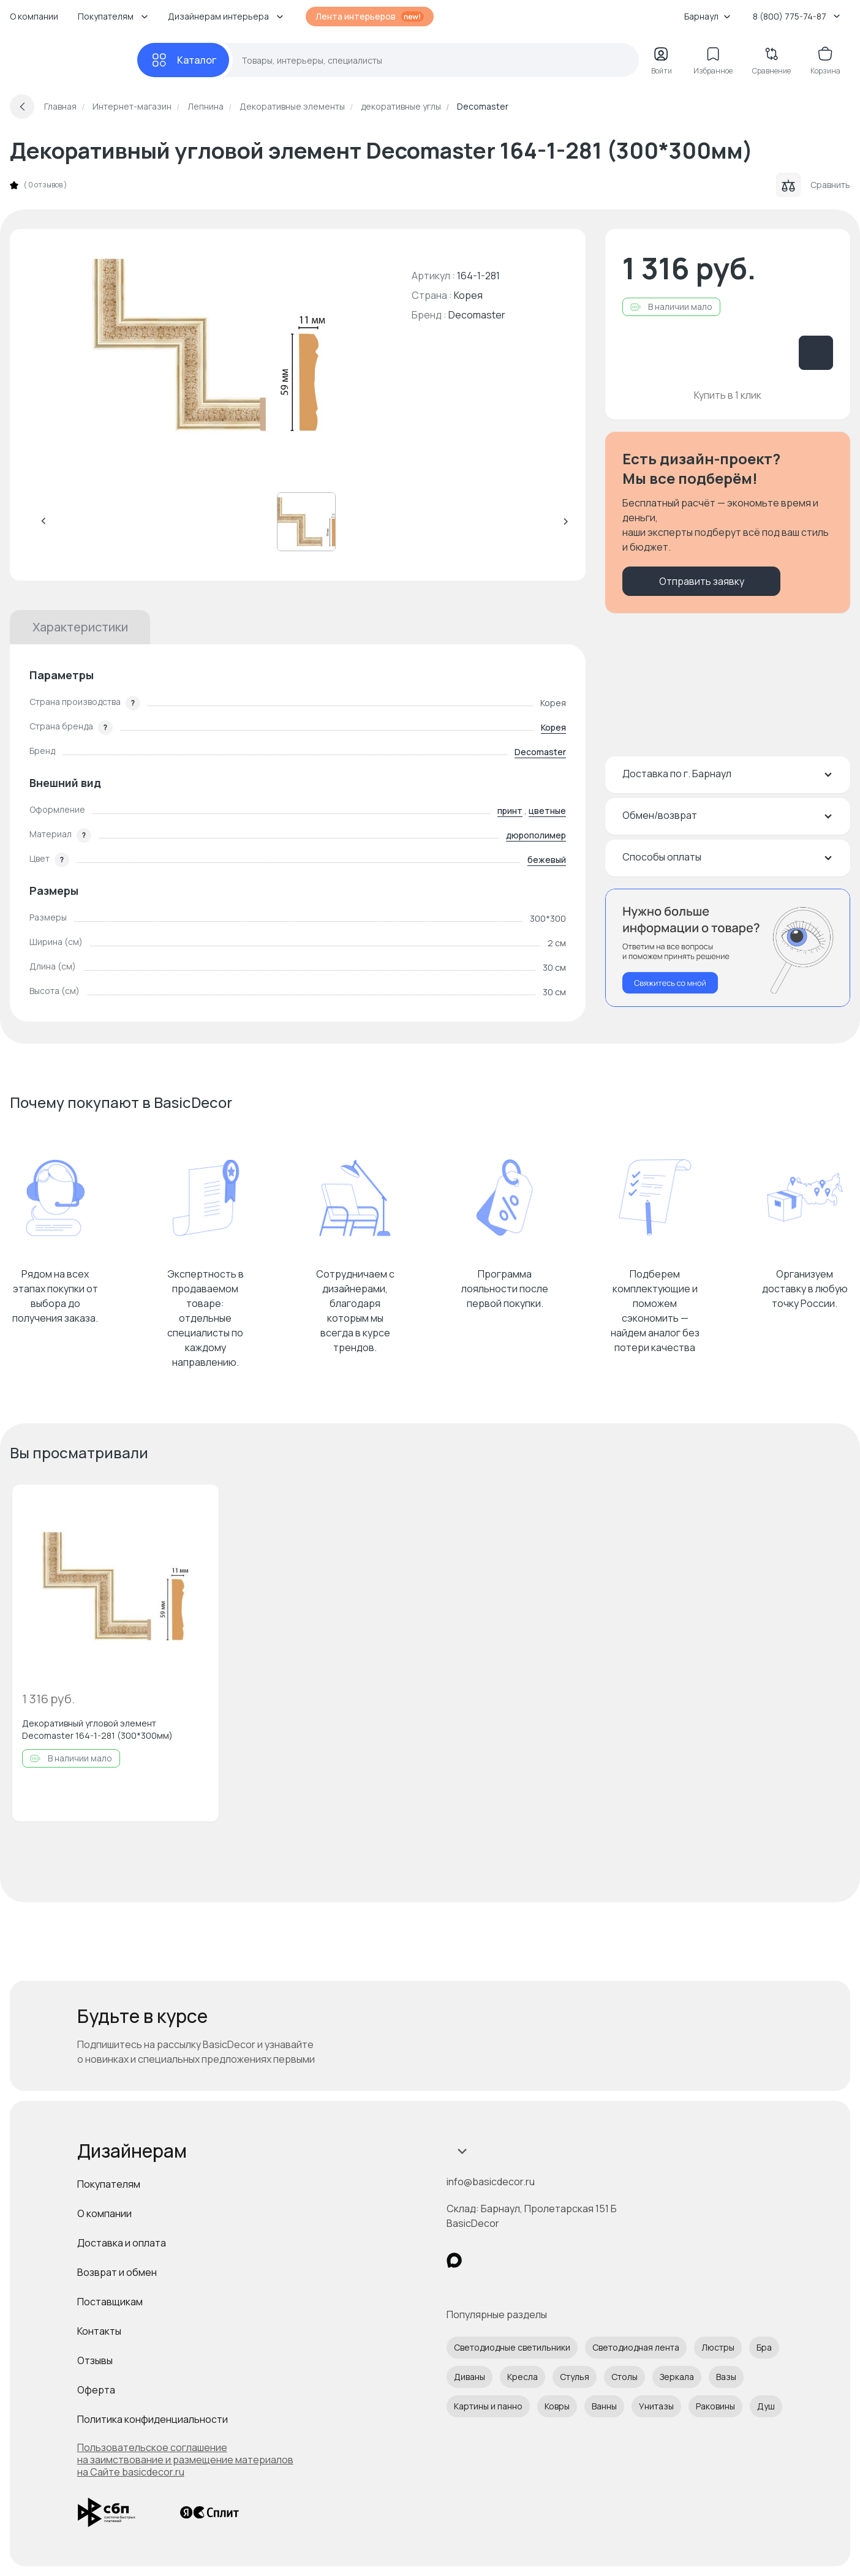  I want to click on Светодиодные светильники, so click(512, 2347).